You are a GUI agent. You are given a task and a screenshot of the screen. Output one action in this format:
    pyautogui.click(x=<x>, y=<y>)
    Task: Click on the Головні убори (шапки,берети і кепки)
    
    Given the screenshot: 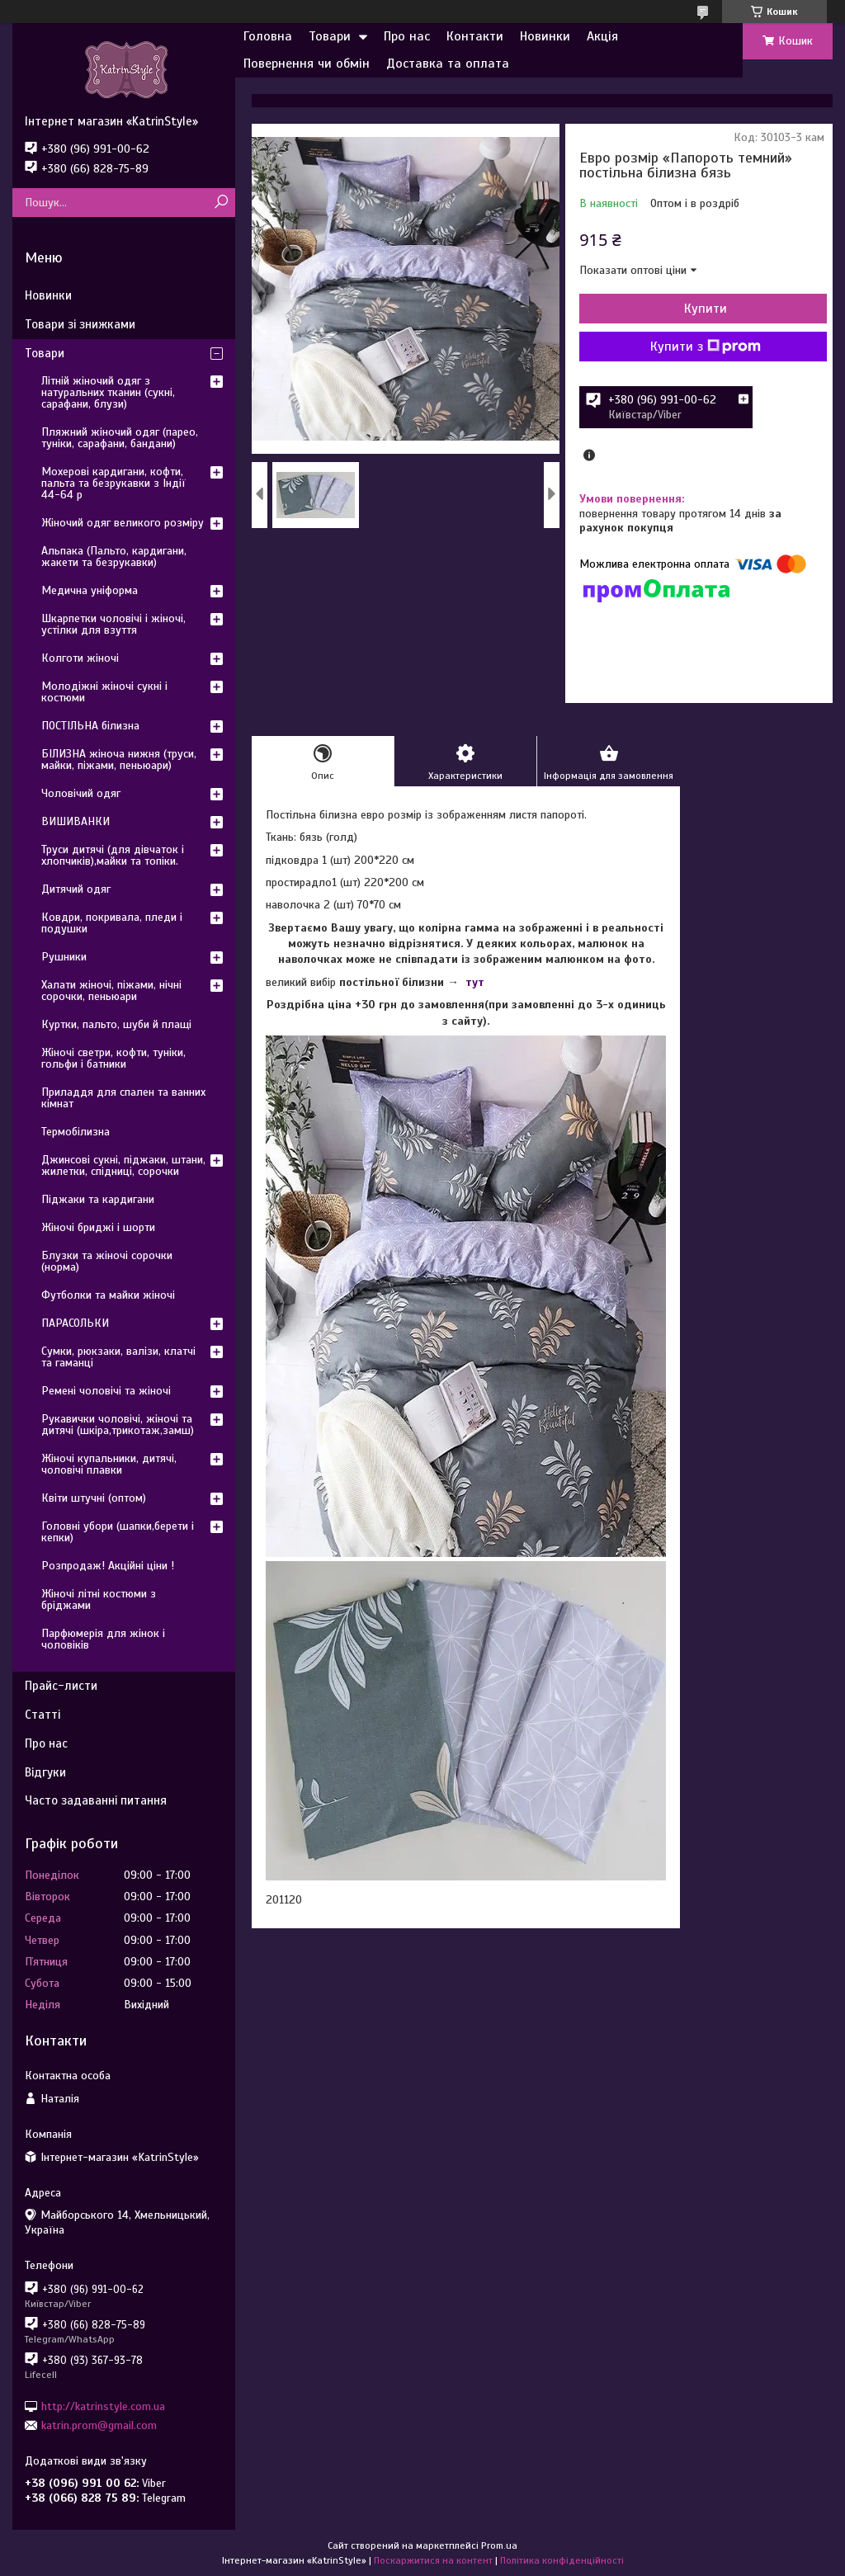 What is the action you would take?
    pyautogui.click(x=117, y=1532)
    